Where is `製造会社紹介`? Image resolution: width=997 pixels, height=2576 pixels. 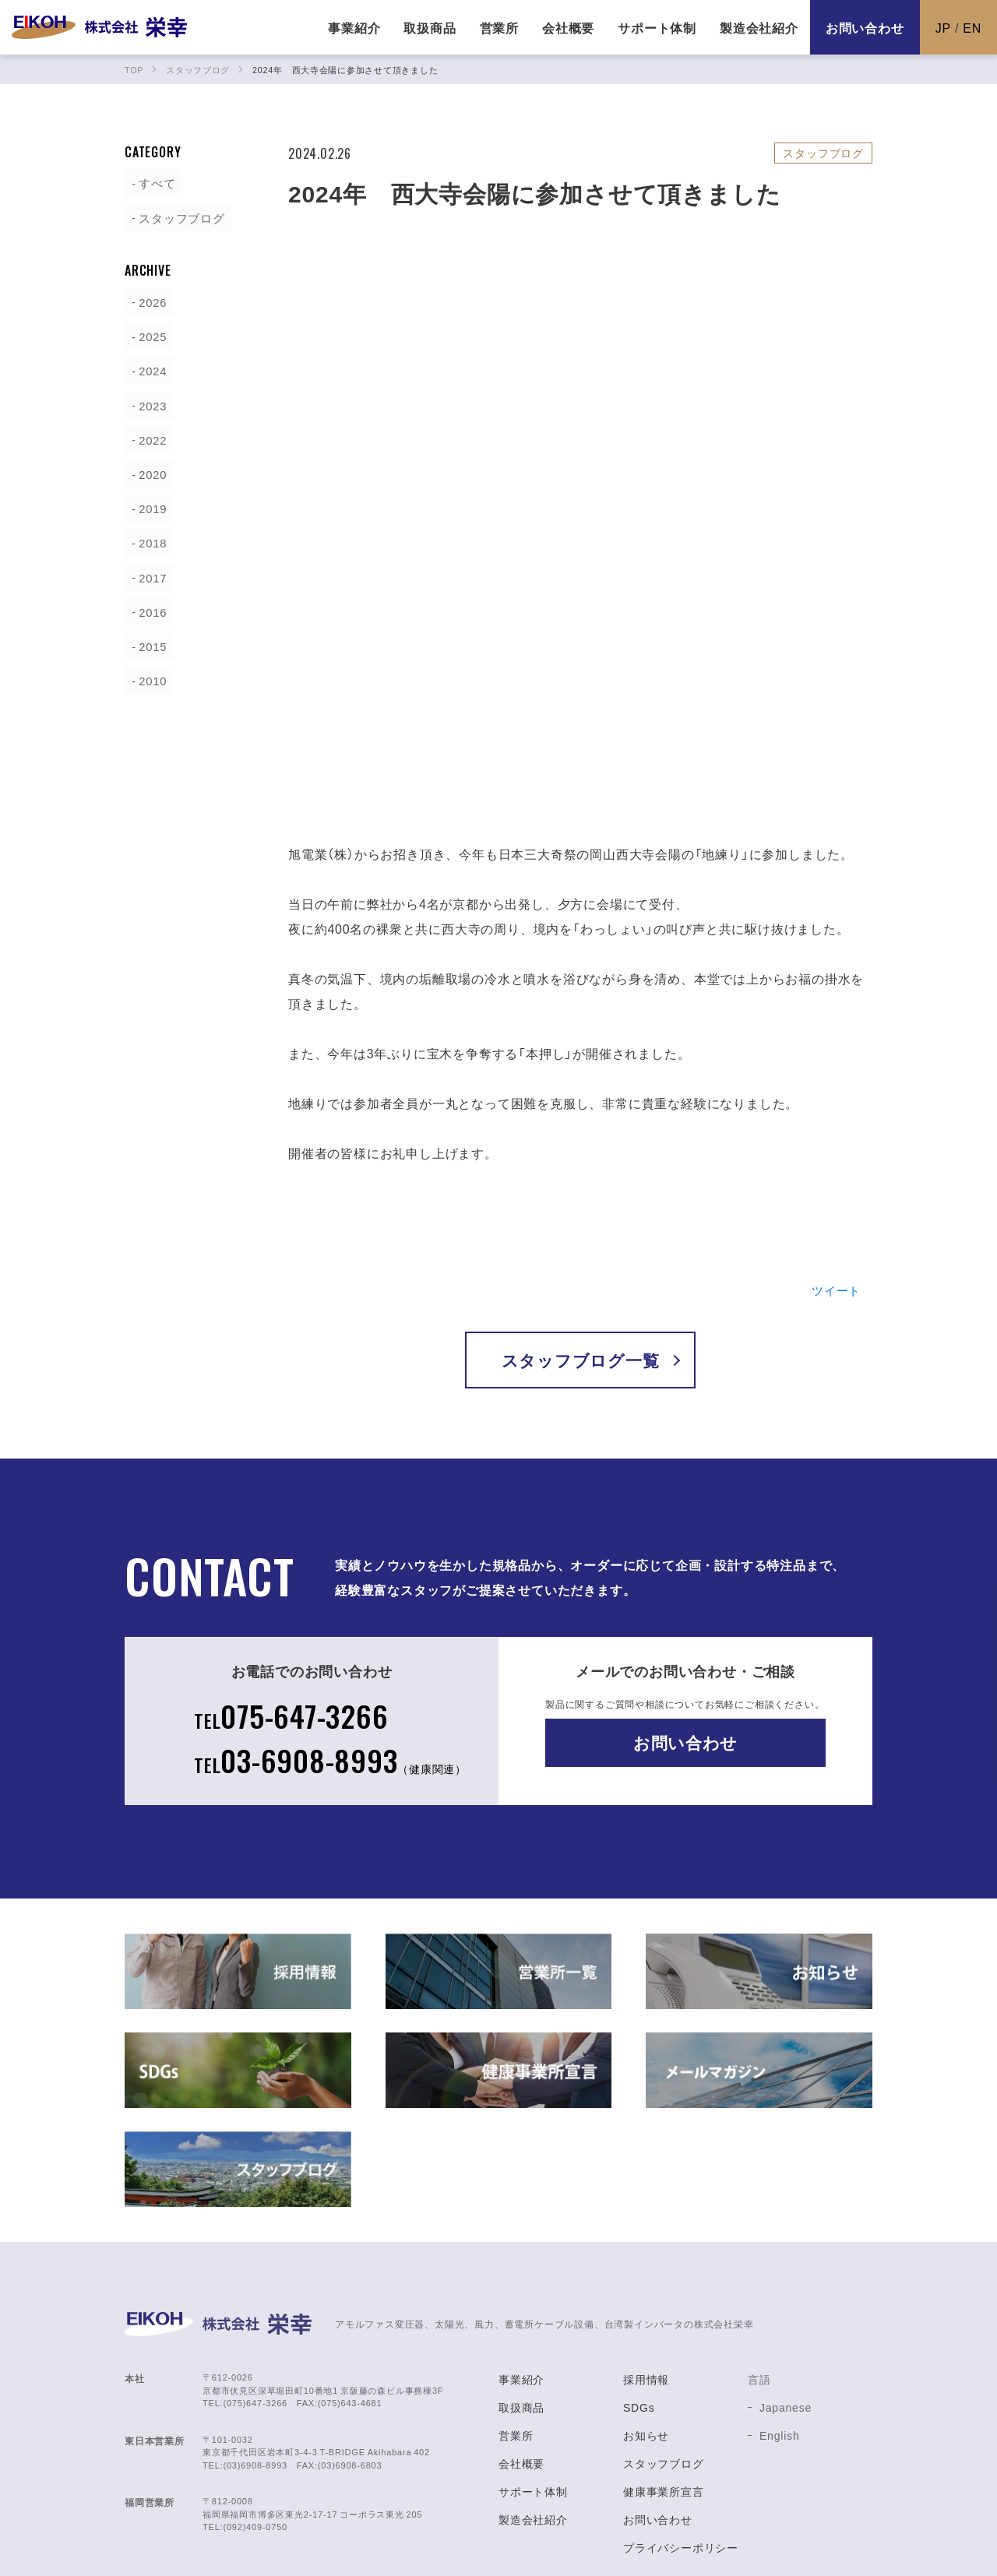 製造会社紹介 is located at coordinates (533, 2420).